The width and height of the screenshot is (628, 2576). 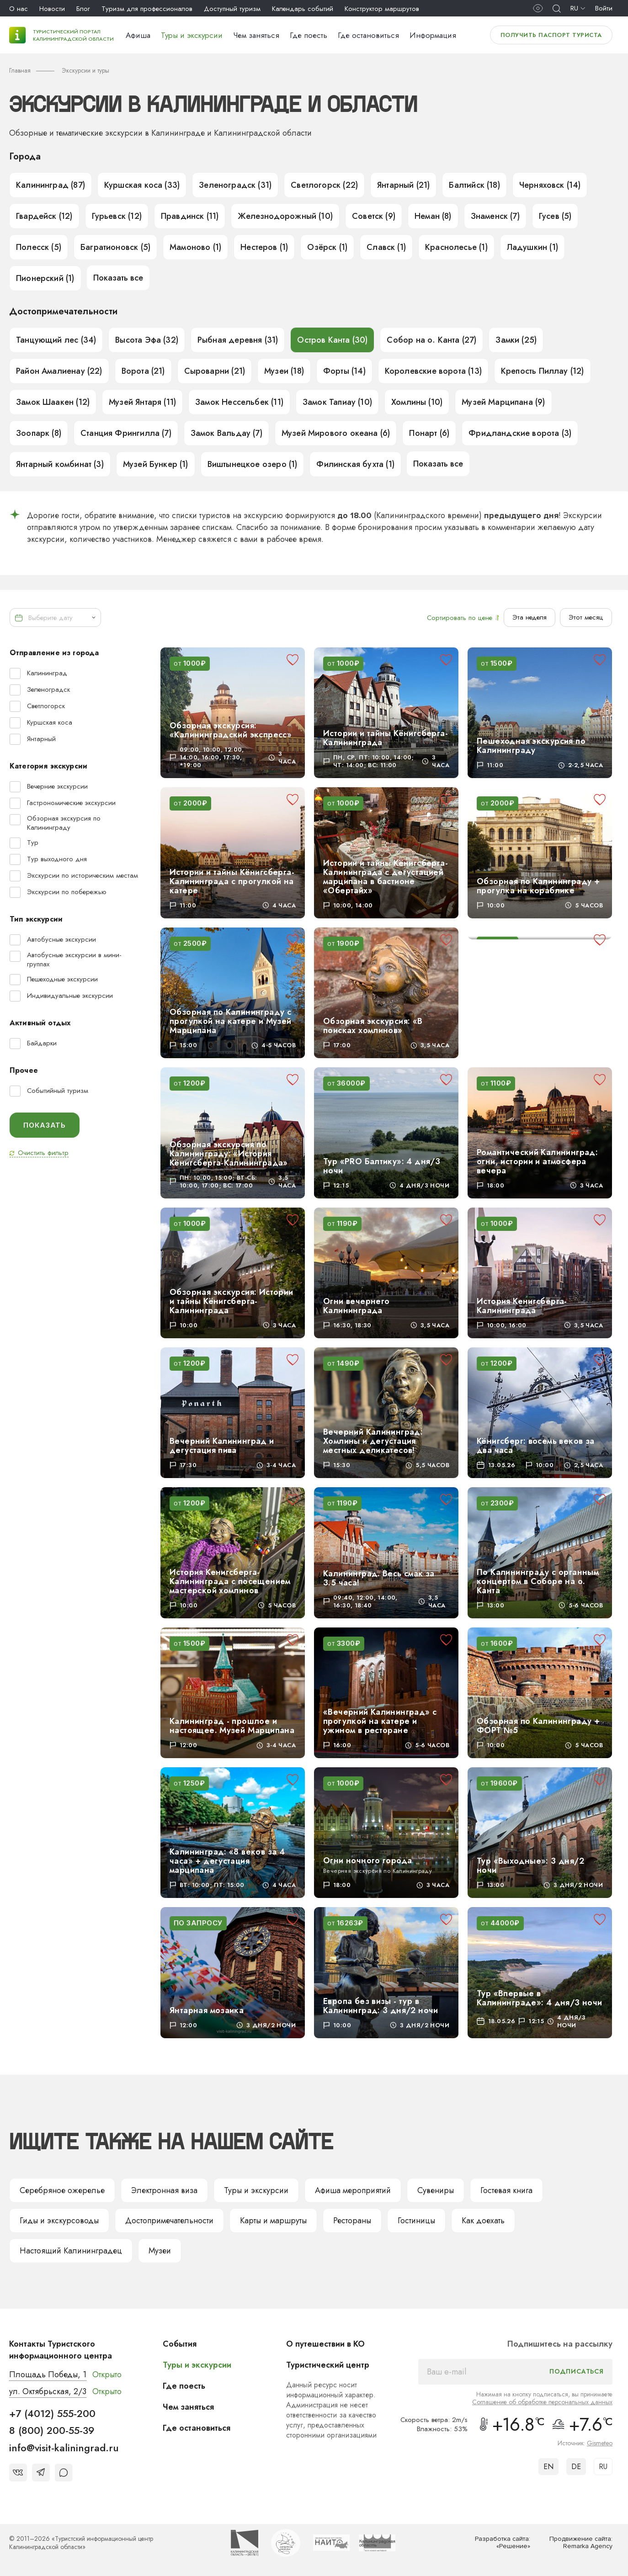 I want to click on Полесск (5), so click(x=38, y=247).